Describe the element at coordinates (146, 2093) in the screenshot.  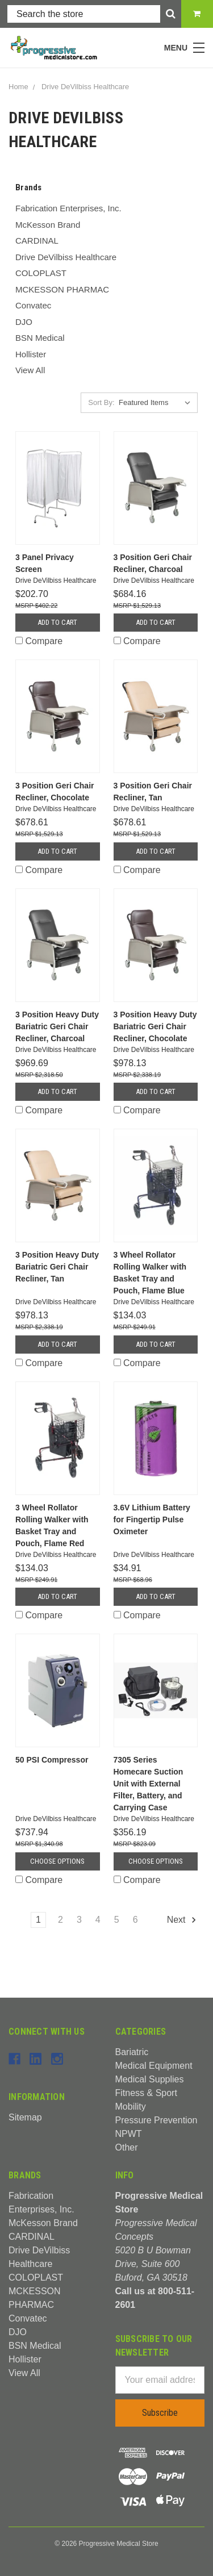
I see `Fitness & Sport` at that location.